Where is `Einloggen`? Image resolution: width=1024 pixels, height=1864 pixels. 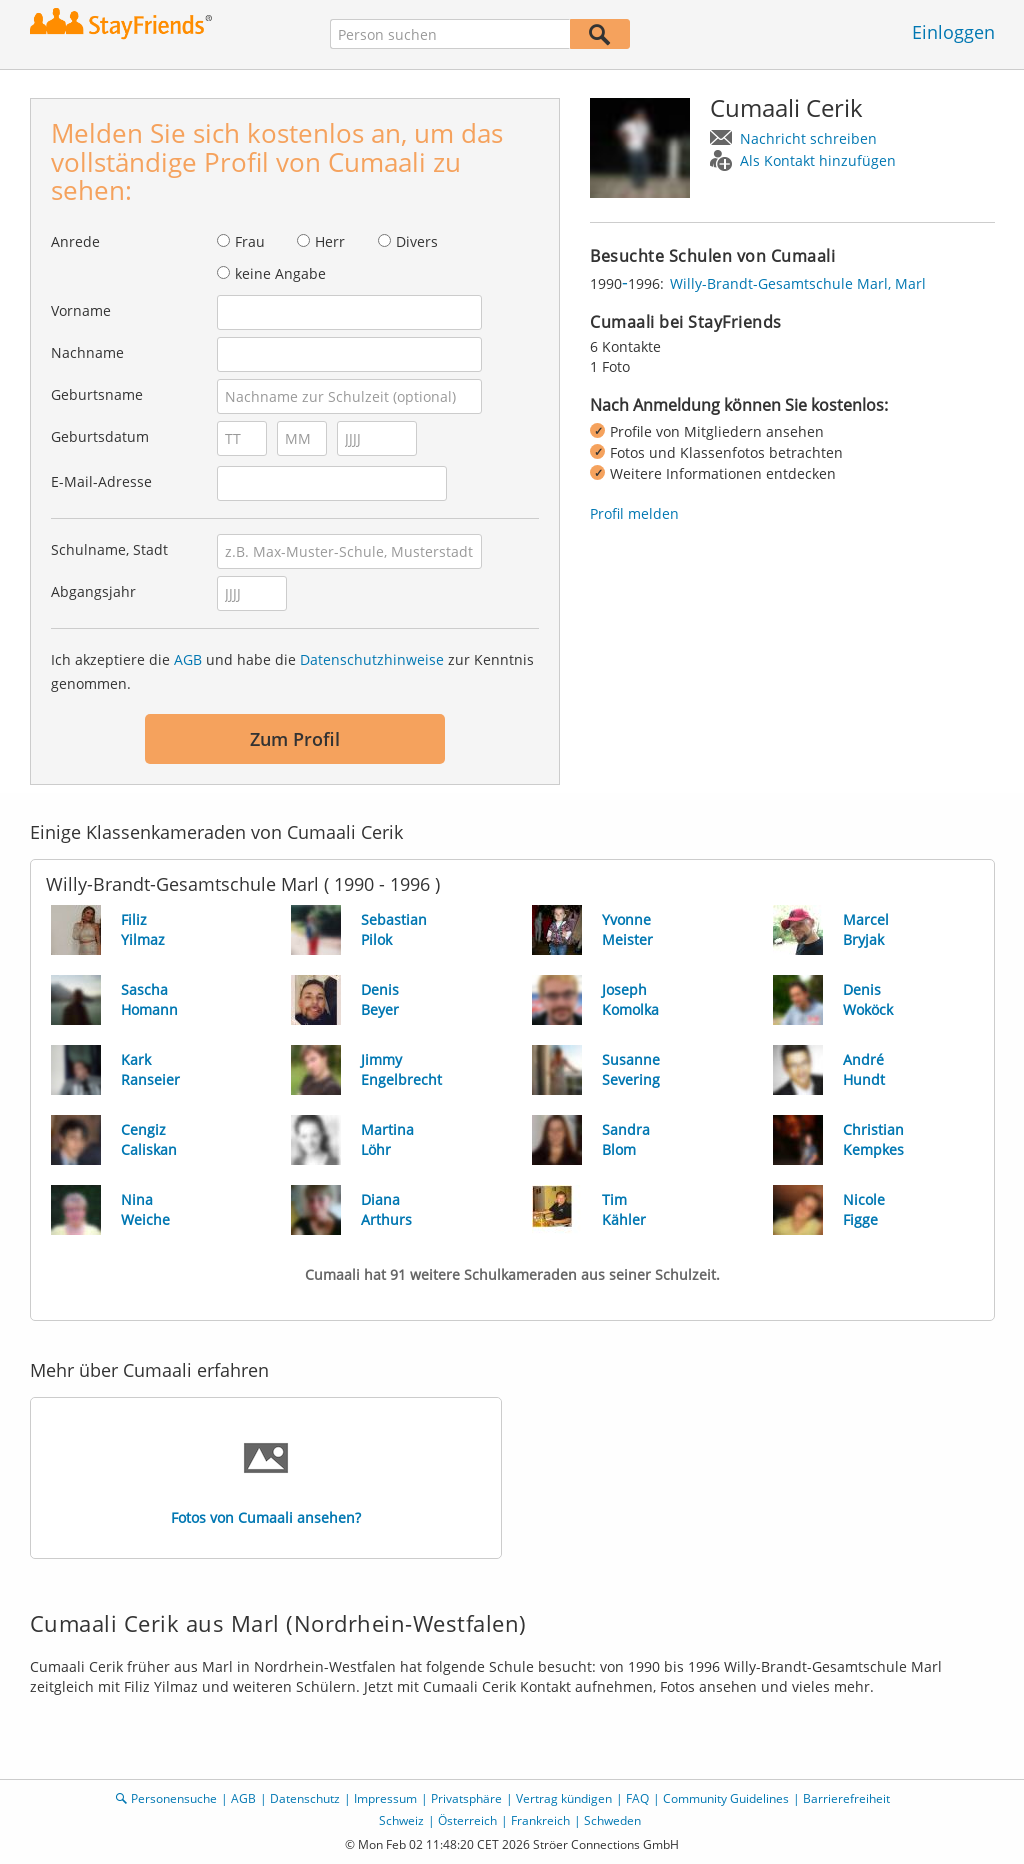
Einloggen is located at coordinates (953, 32).